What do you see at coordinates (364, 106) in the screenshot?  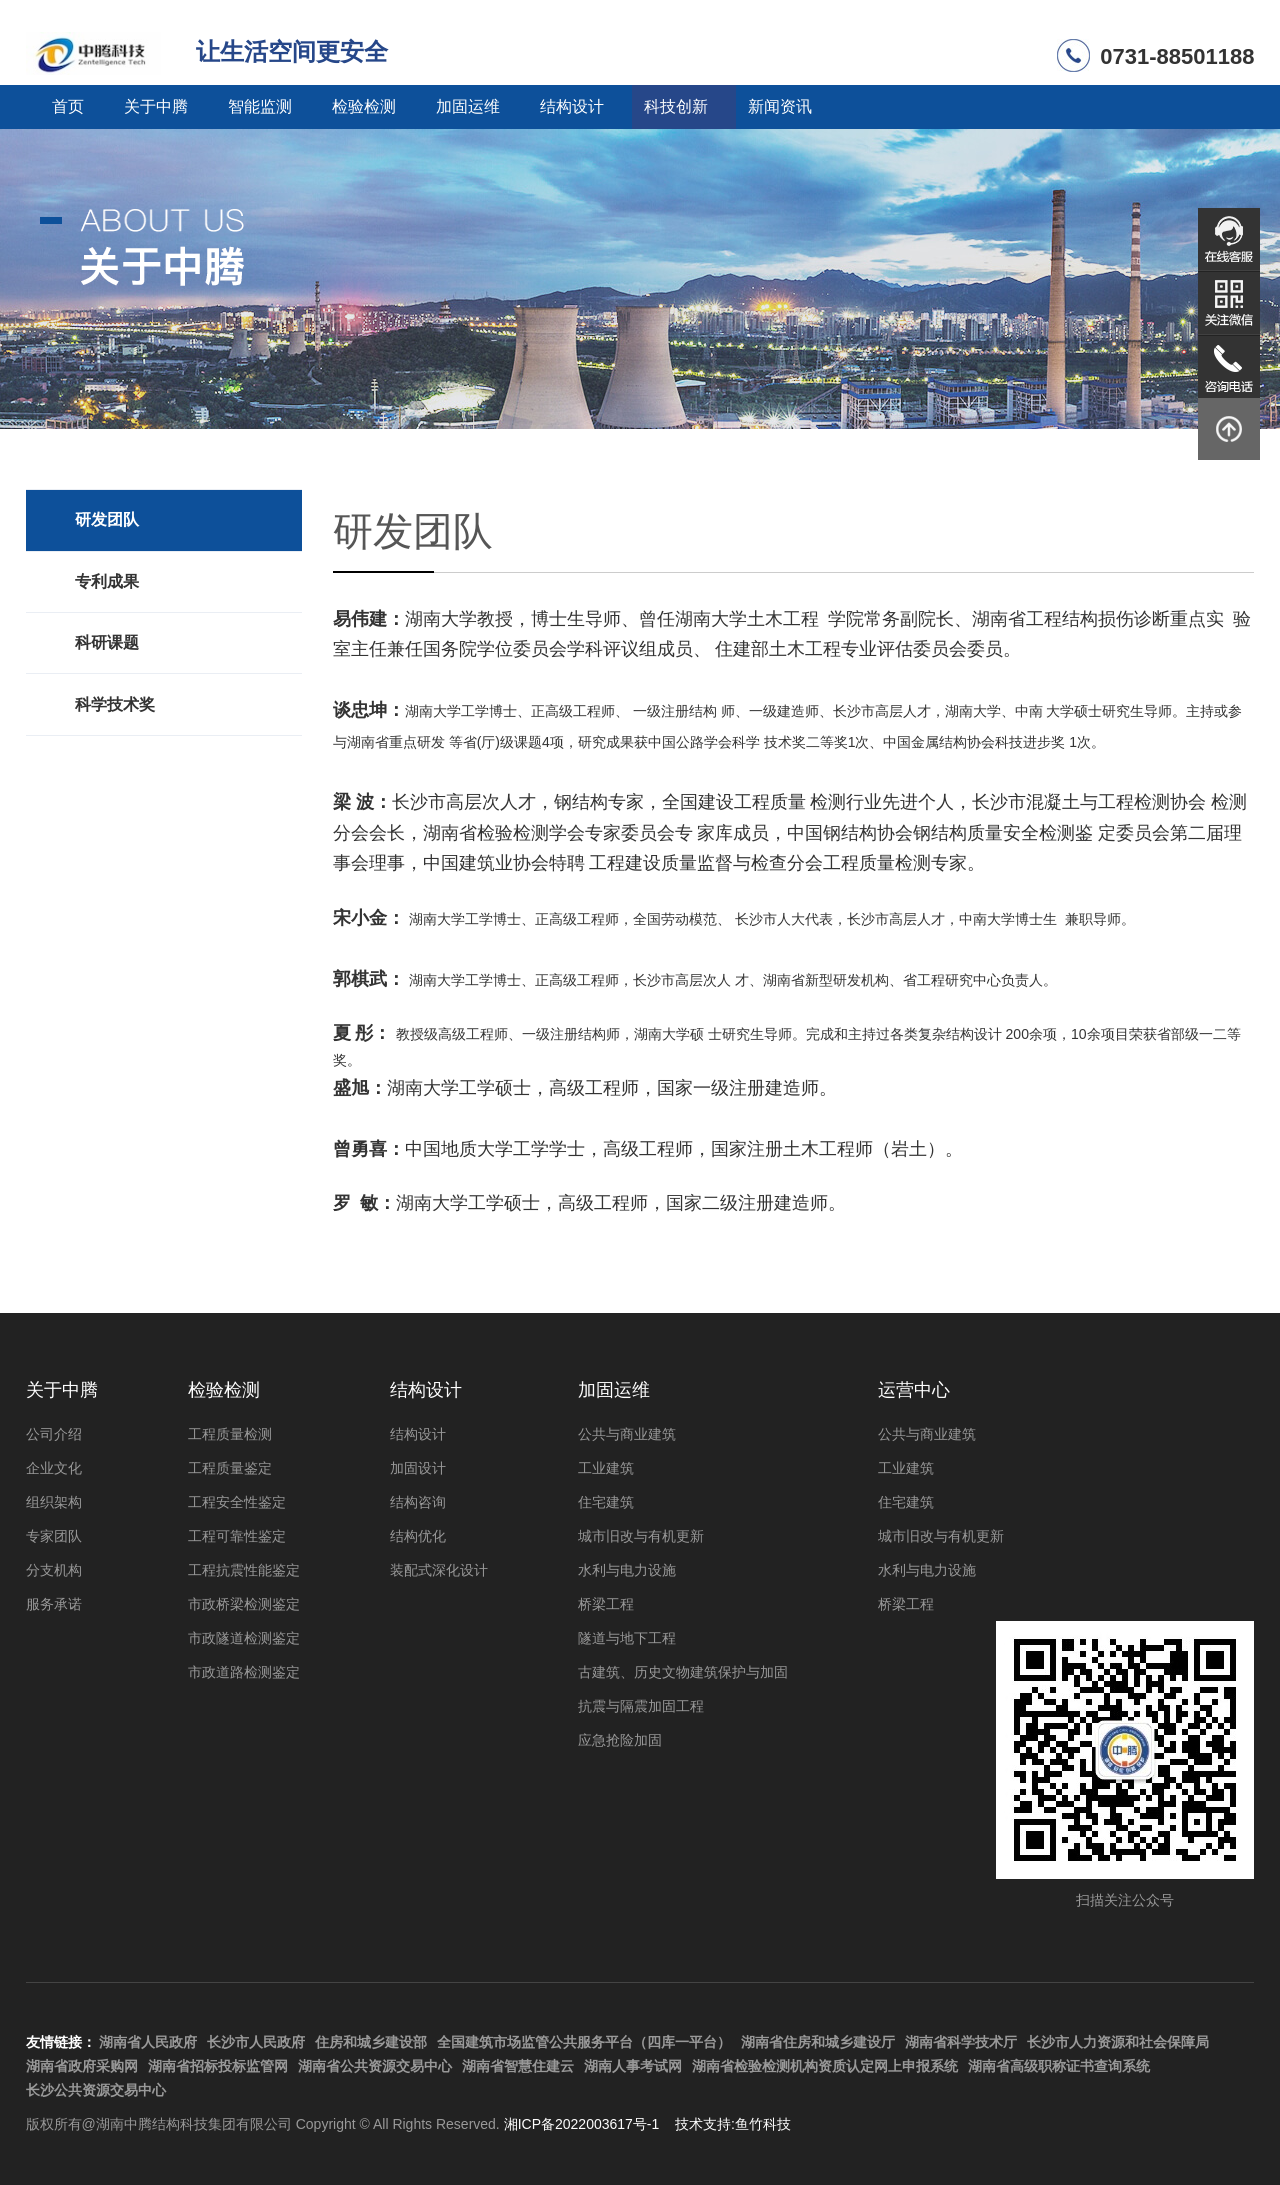 I see `检验检测` at bounding box center [364, 106].